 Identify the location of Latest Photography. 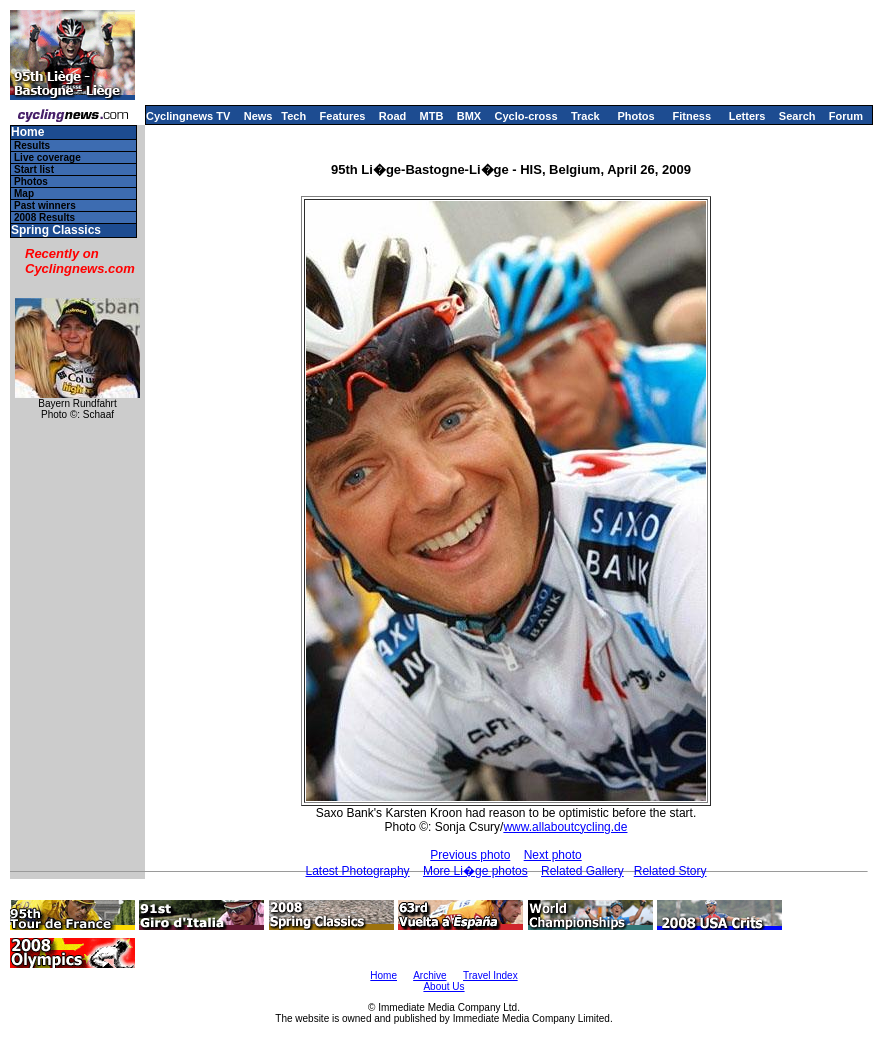
(358, 871).